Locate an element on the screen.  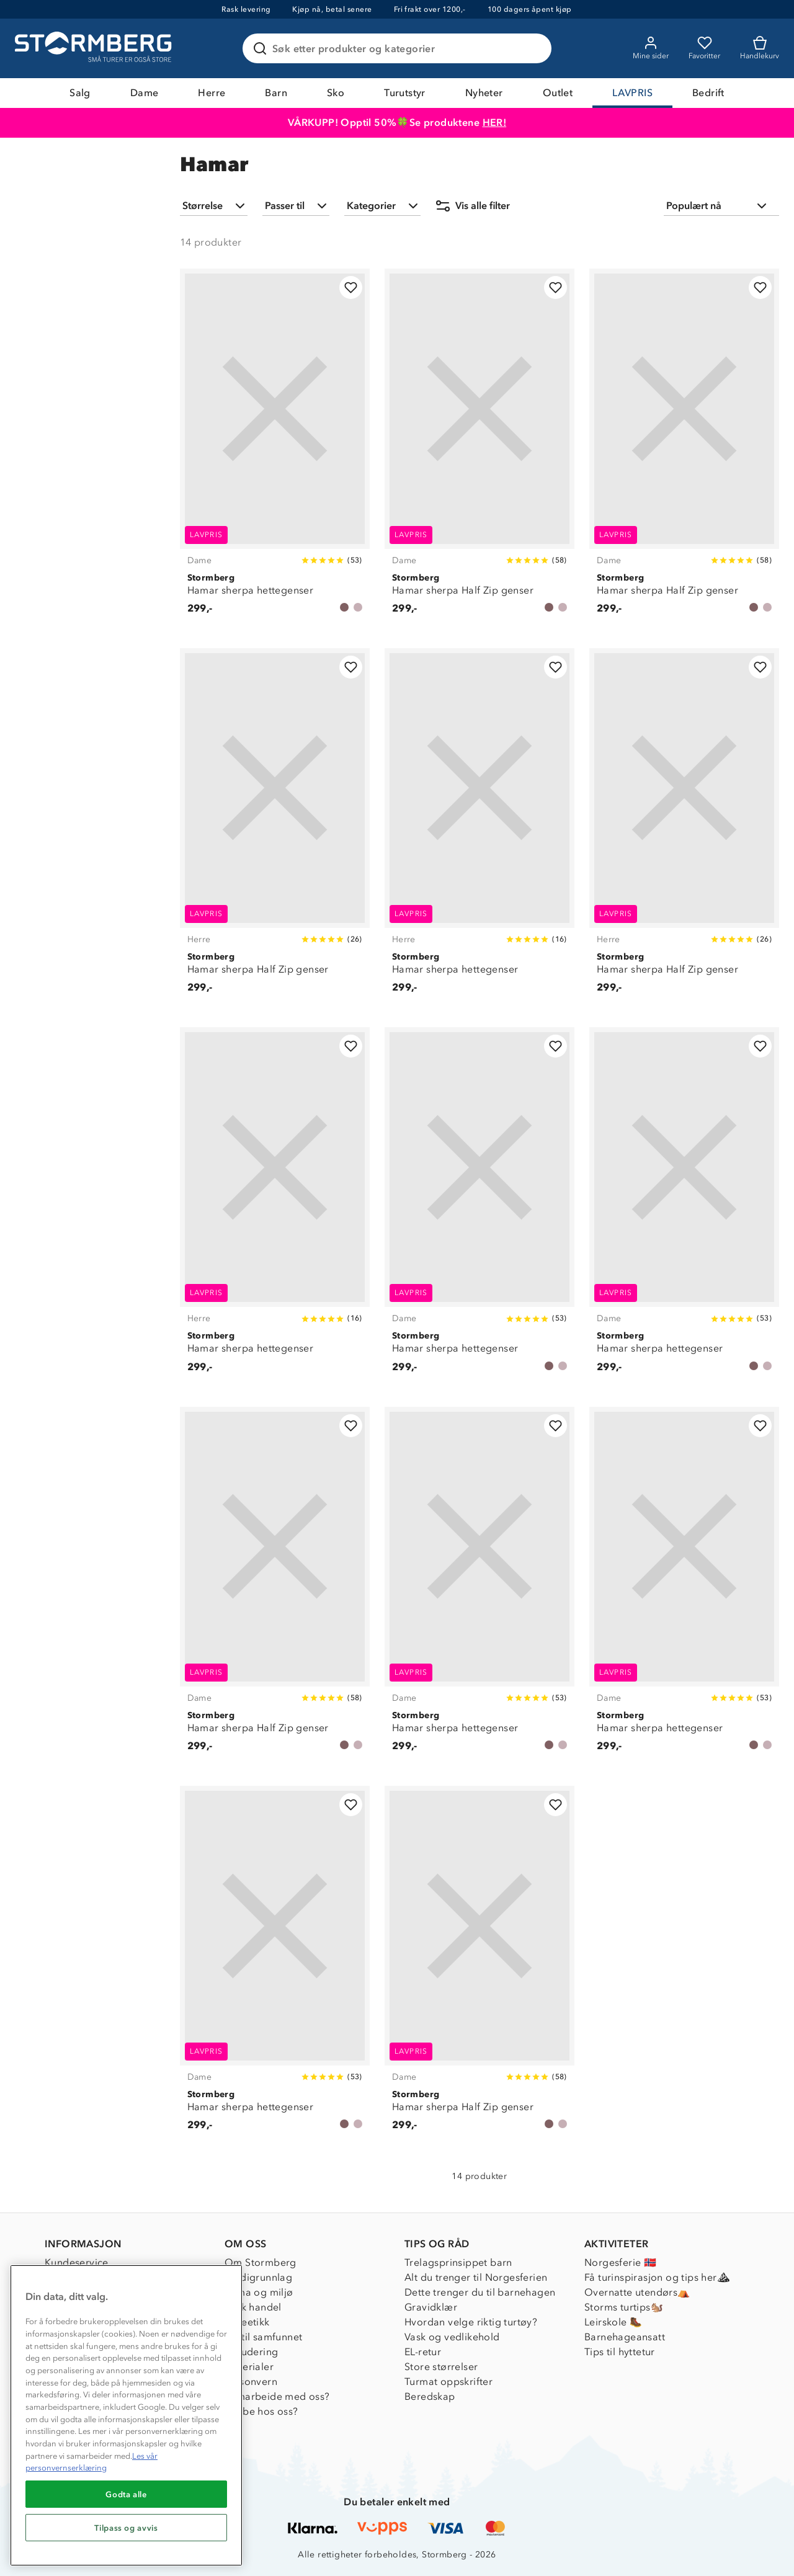
1% til samfunnet is located at coordinates (263, 2337).